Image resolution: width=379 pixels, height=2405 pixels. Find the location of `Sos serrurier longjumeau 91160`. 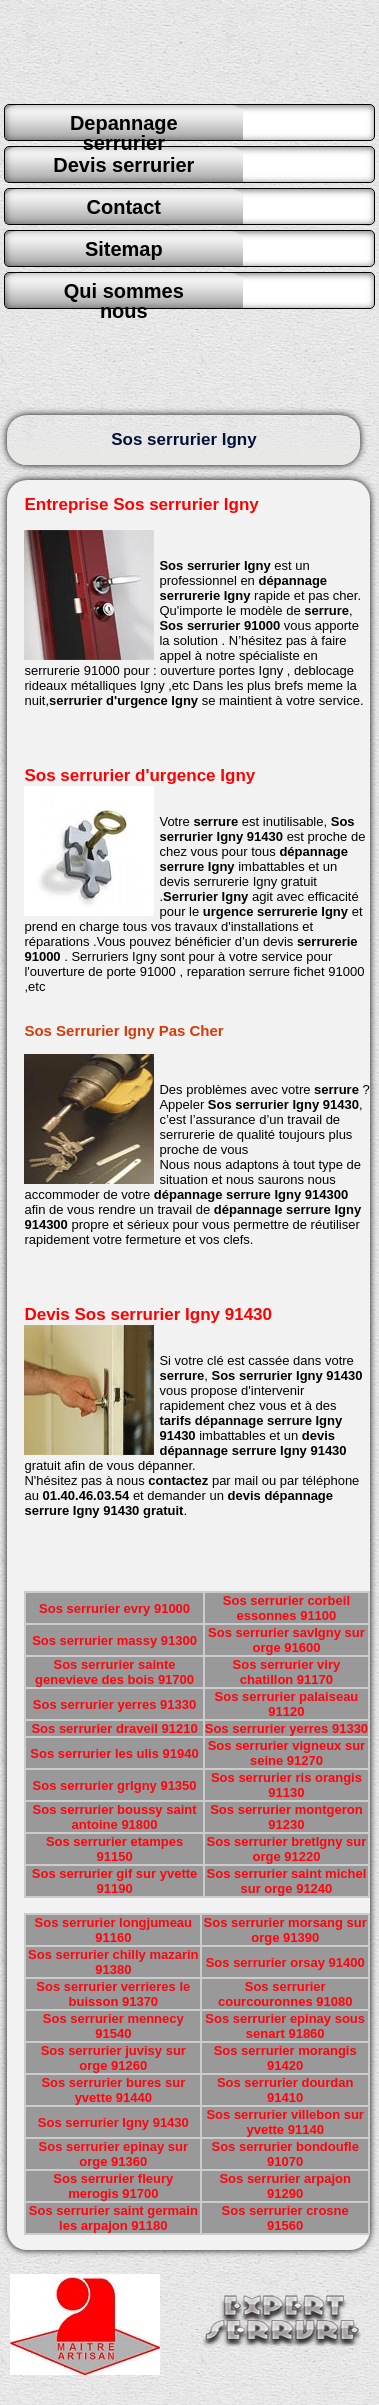

Sos serrurier longjumeau 91160 is located at coordinates (114, 1930).